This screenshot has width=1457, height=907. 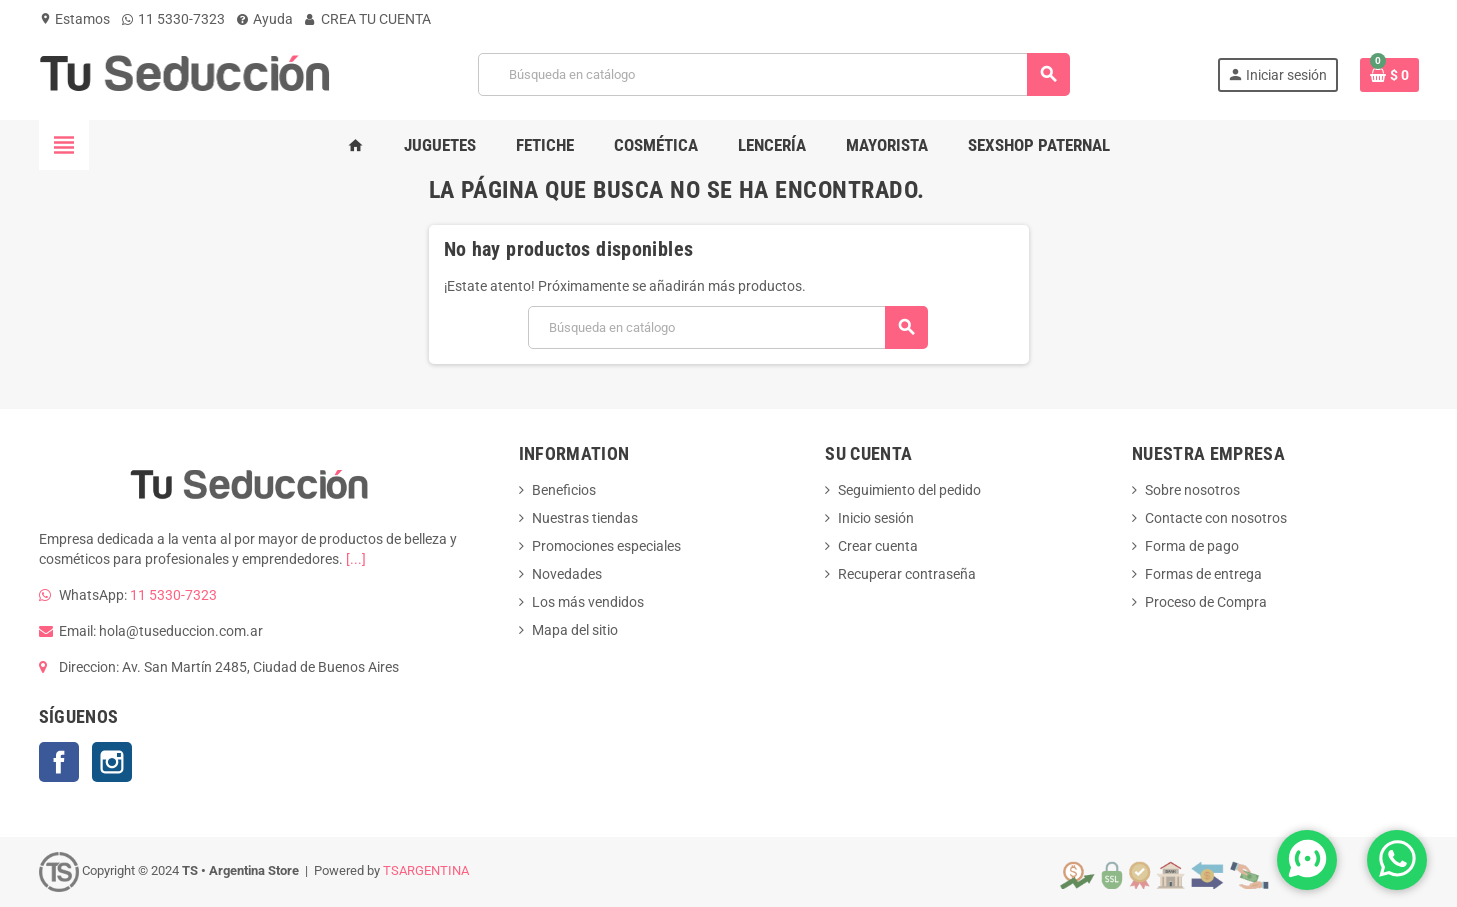 What do you see at coordinates (878, 546) in the screenshot?
I see `Crear cuenta` at bounding box center [878, 546].